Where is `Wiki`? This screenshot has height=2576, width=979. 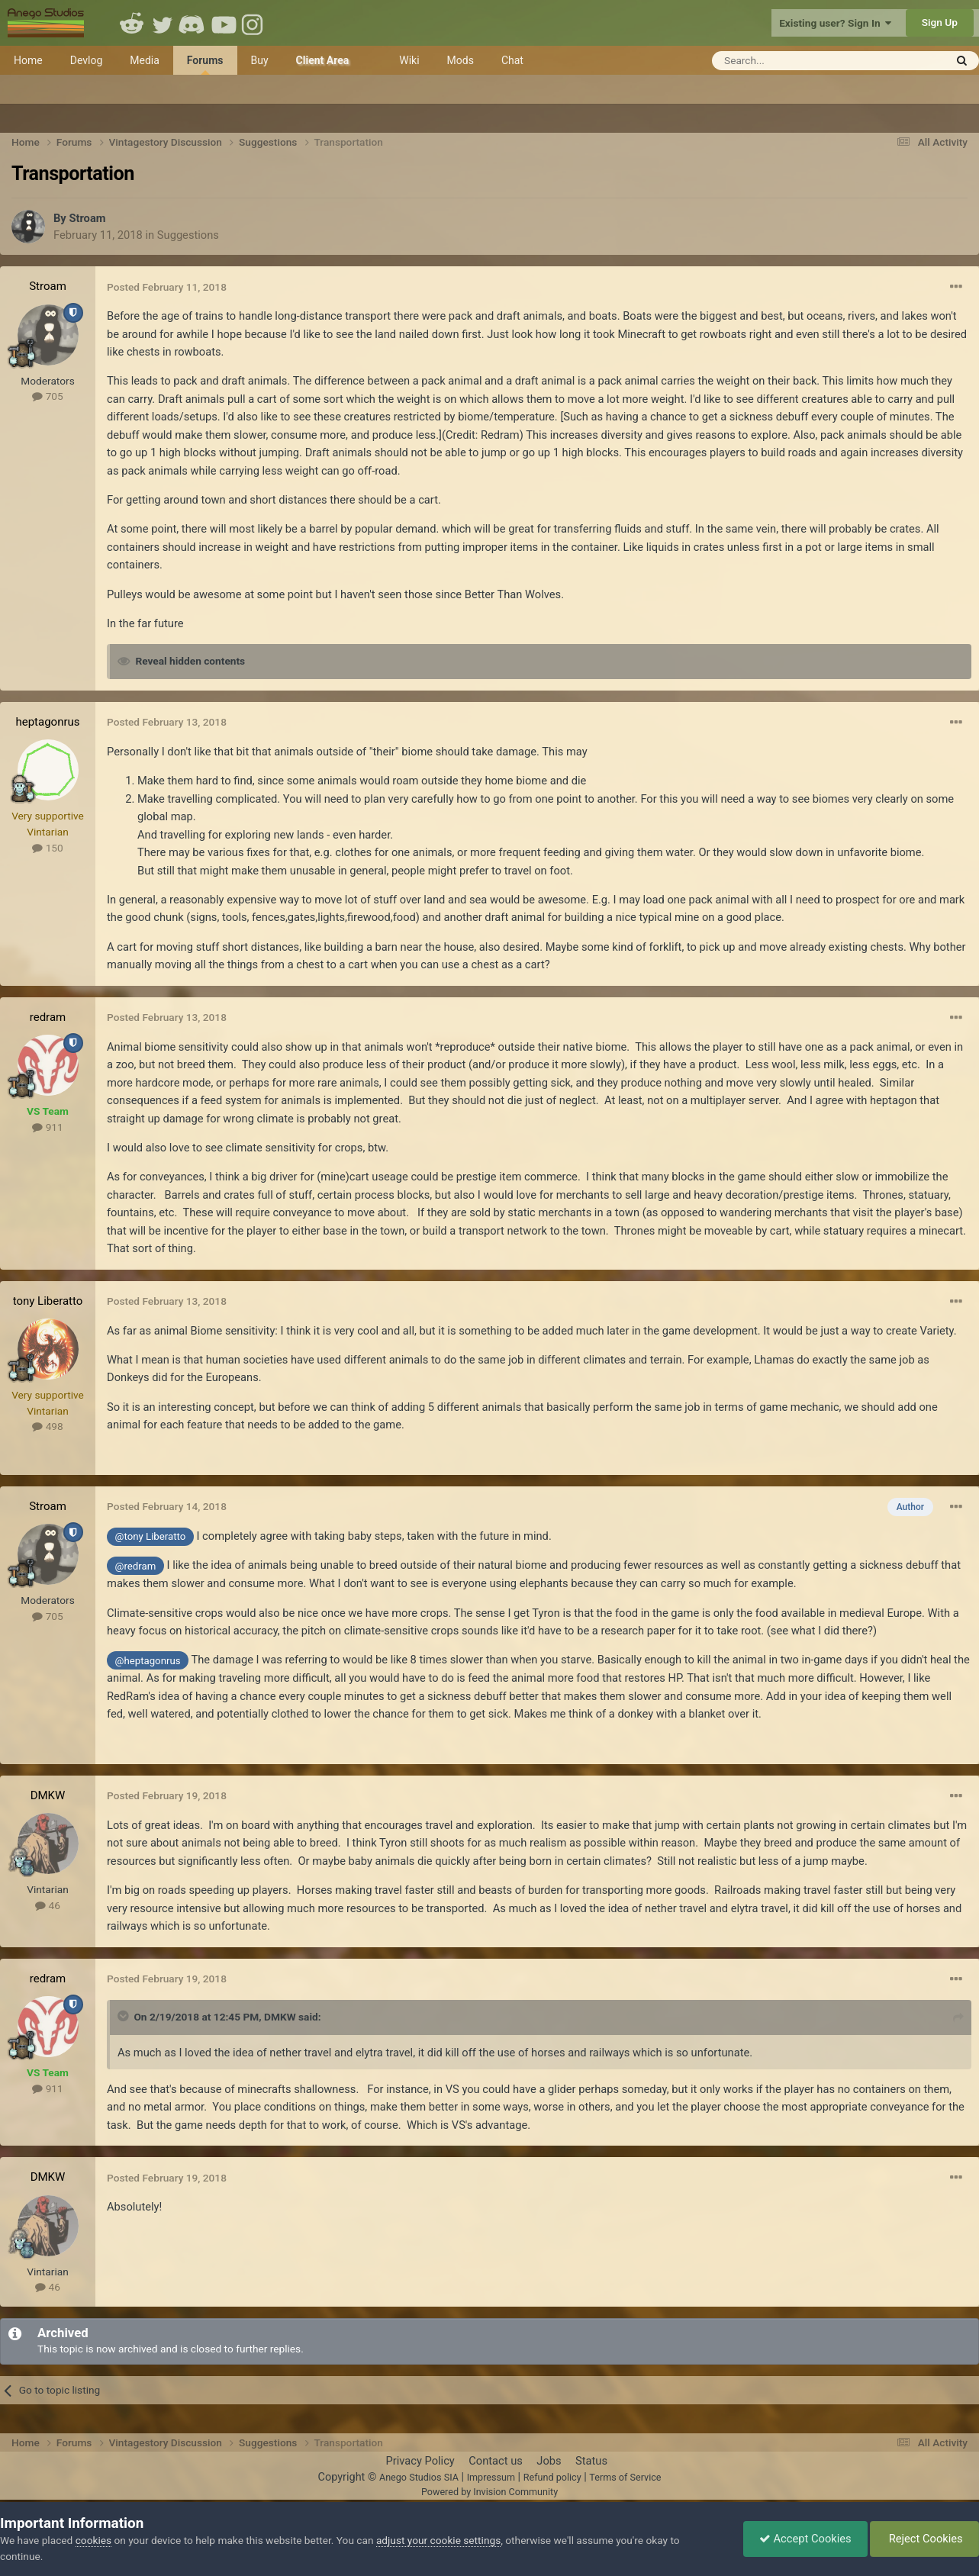
Wiki is located at coordinates (409, 60).